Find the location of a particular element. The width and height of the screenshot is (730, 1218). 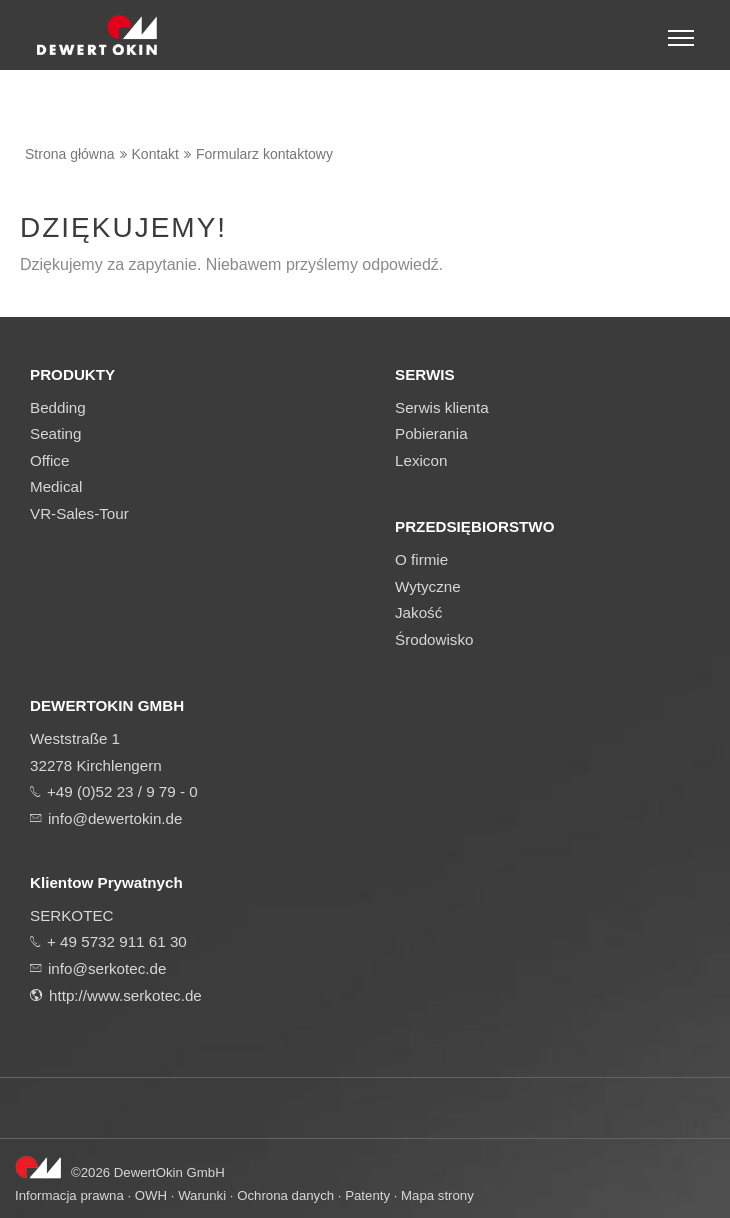

info@dewertokin.de is located at coordinates (115, 818).